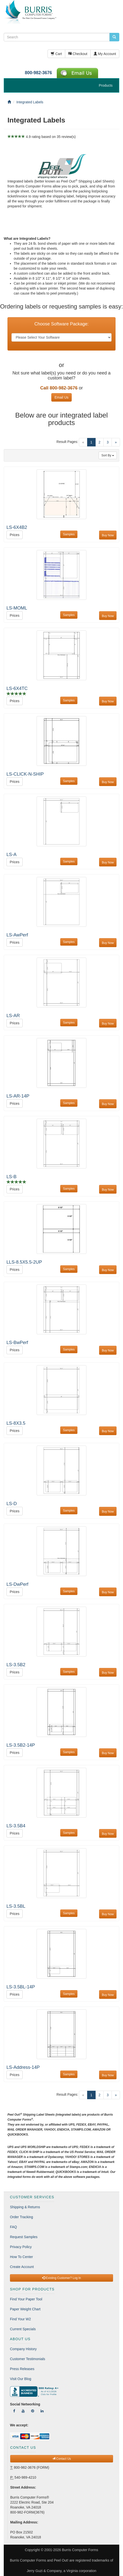  I want to click on LLS-8.5X5.5-2UP, so click(24, 1262).